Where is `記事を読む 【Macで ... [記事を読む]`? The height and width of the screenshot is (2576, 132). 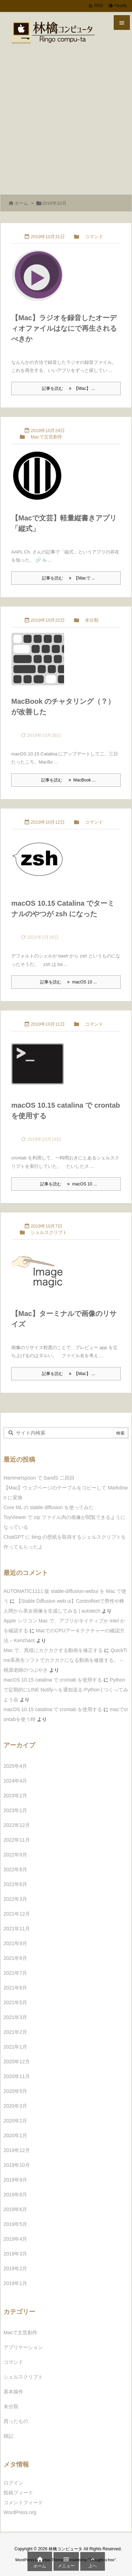 記事を読む 【Macで ... [記事を読む] is located at coordinates (68, 578).